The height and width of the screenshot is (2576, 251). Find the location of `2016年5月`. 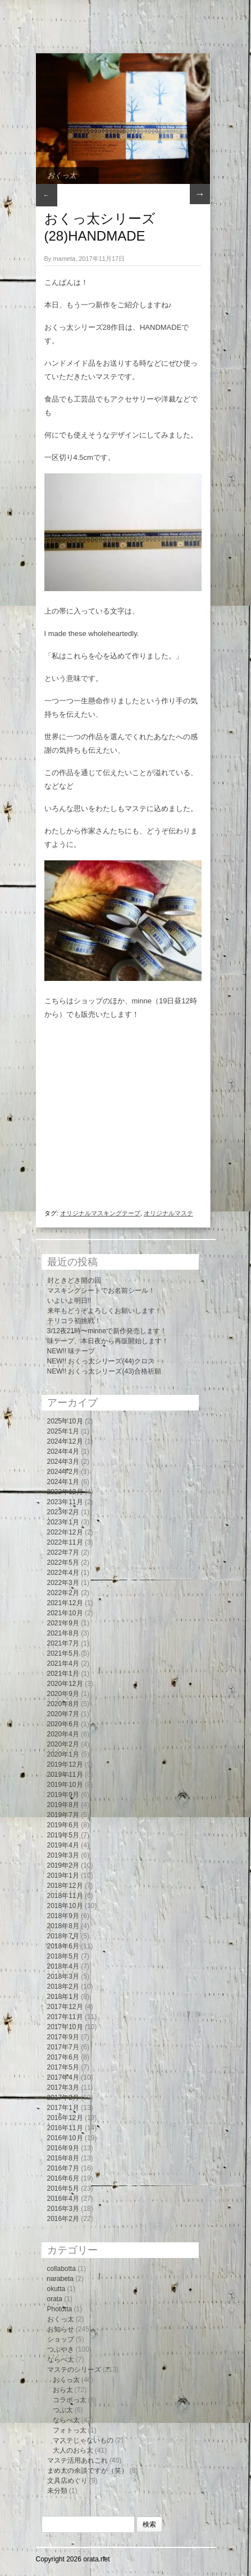

2016年5月 is located at coordinates (63, 2188).